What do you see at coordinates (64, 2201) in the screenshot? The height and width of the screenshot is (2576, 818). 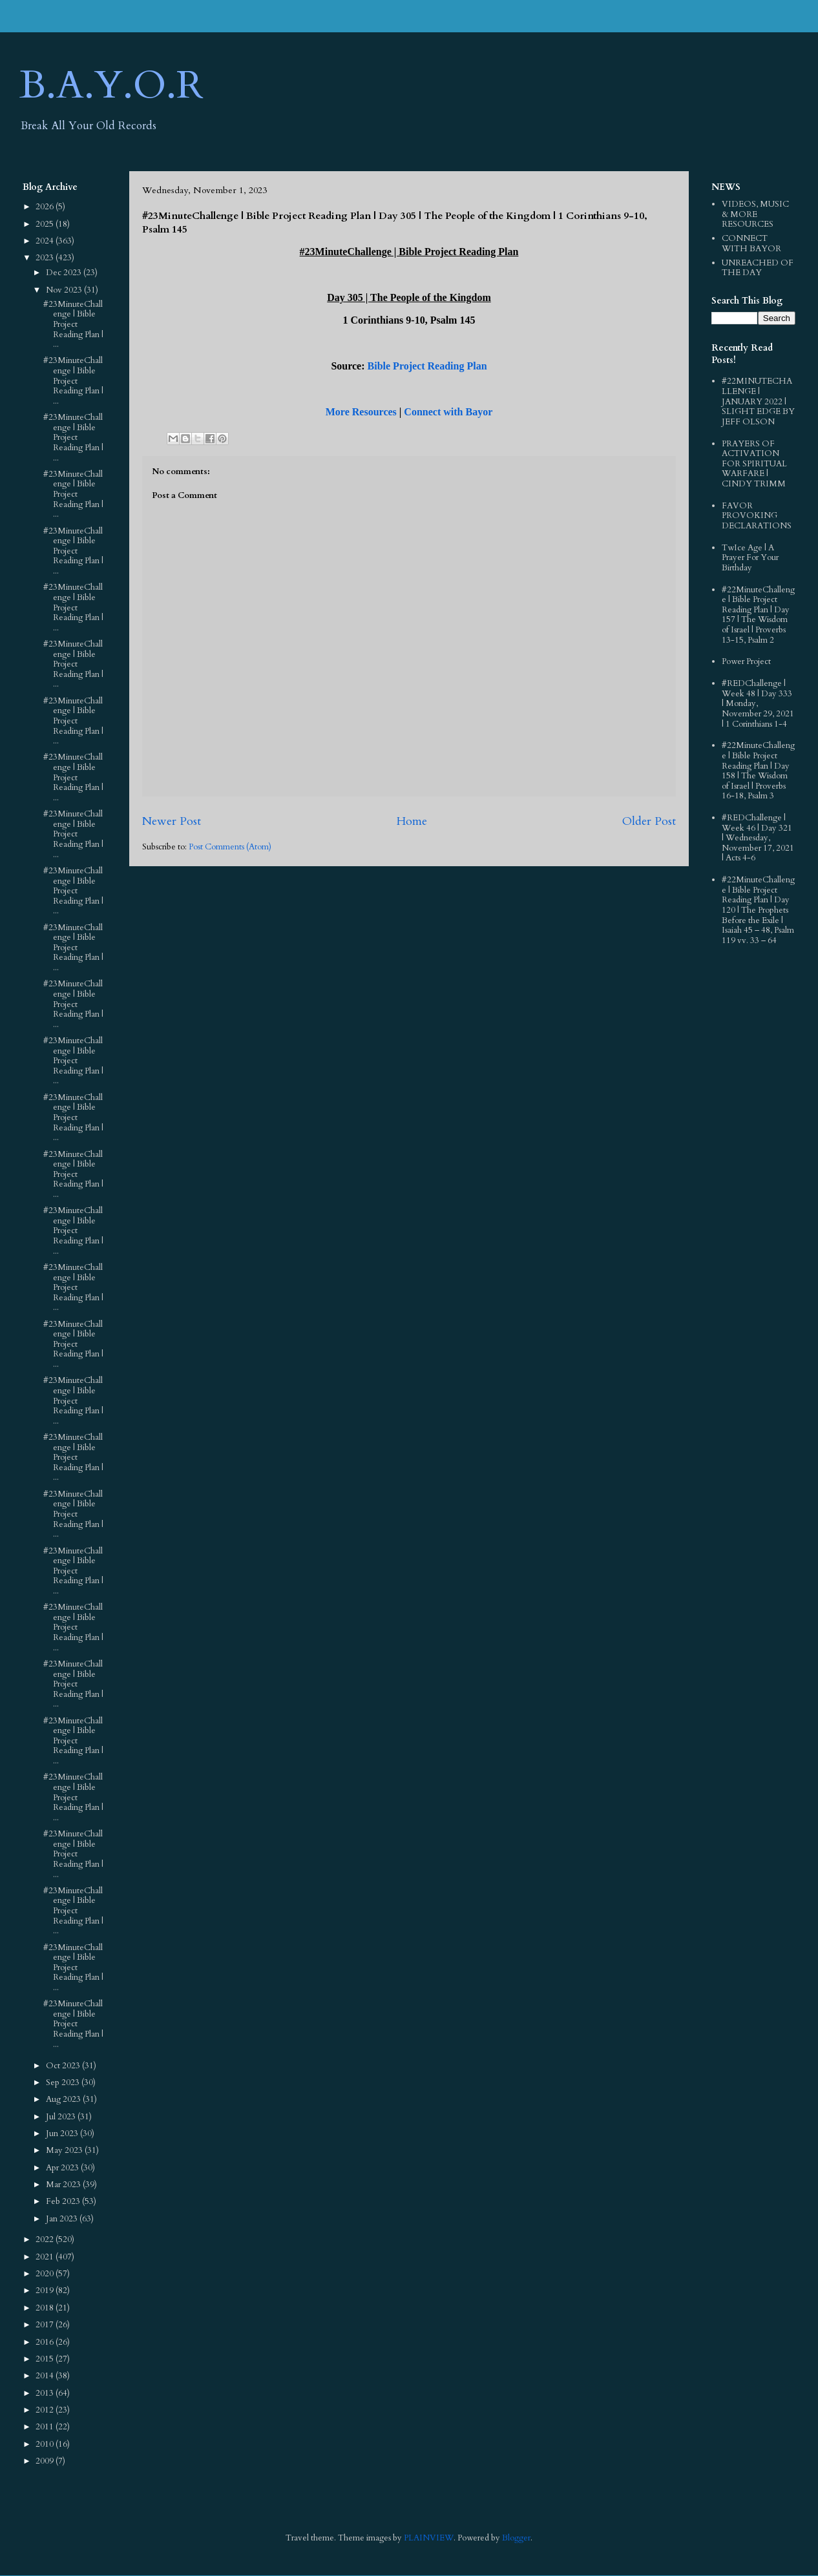 I see `Feb 2023` at bounding box center [64, 2201].